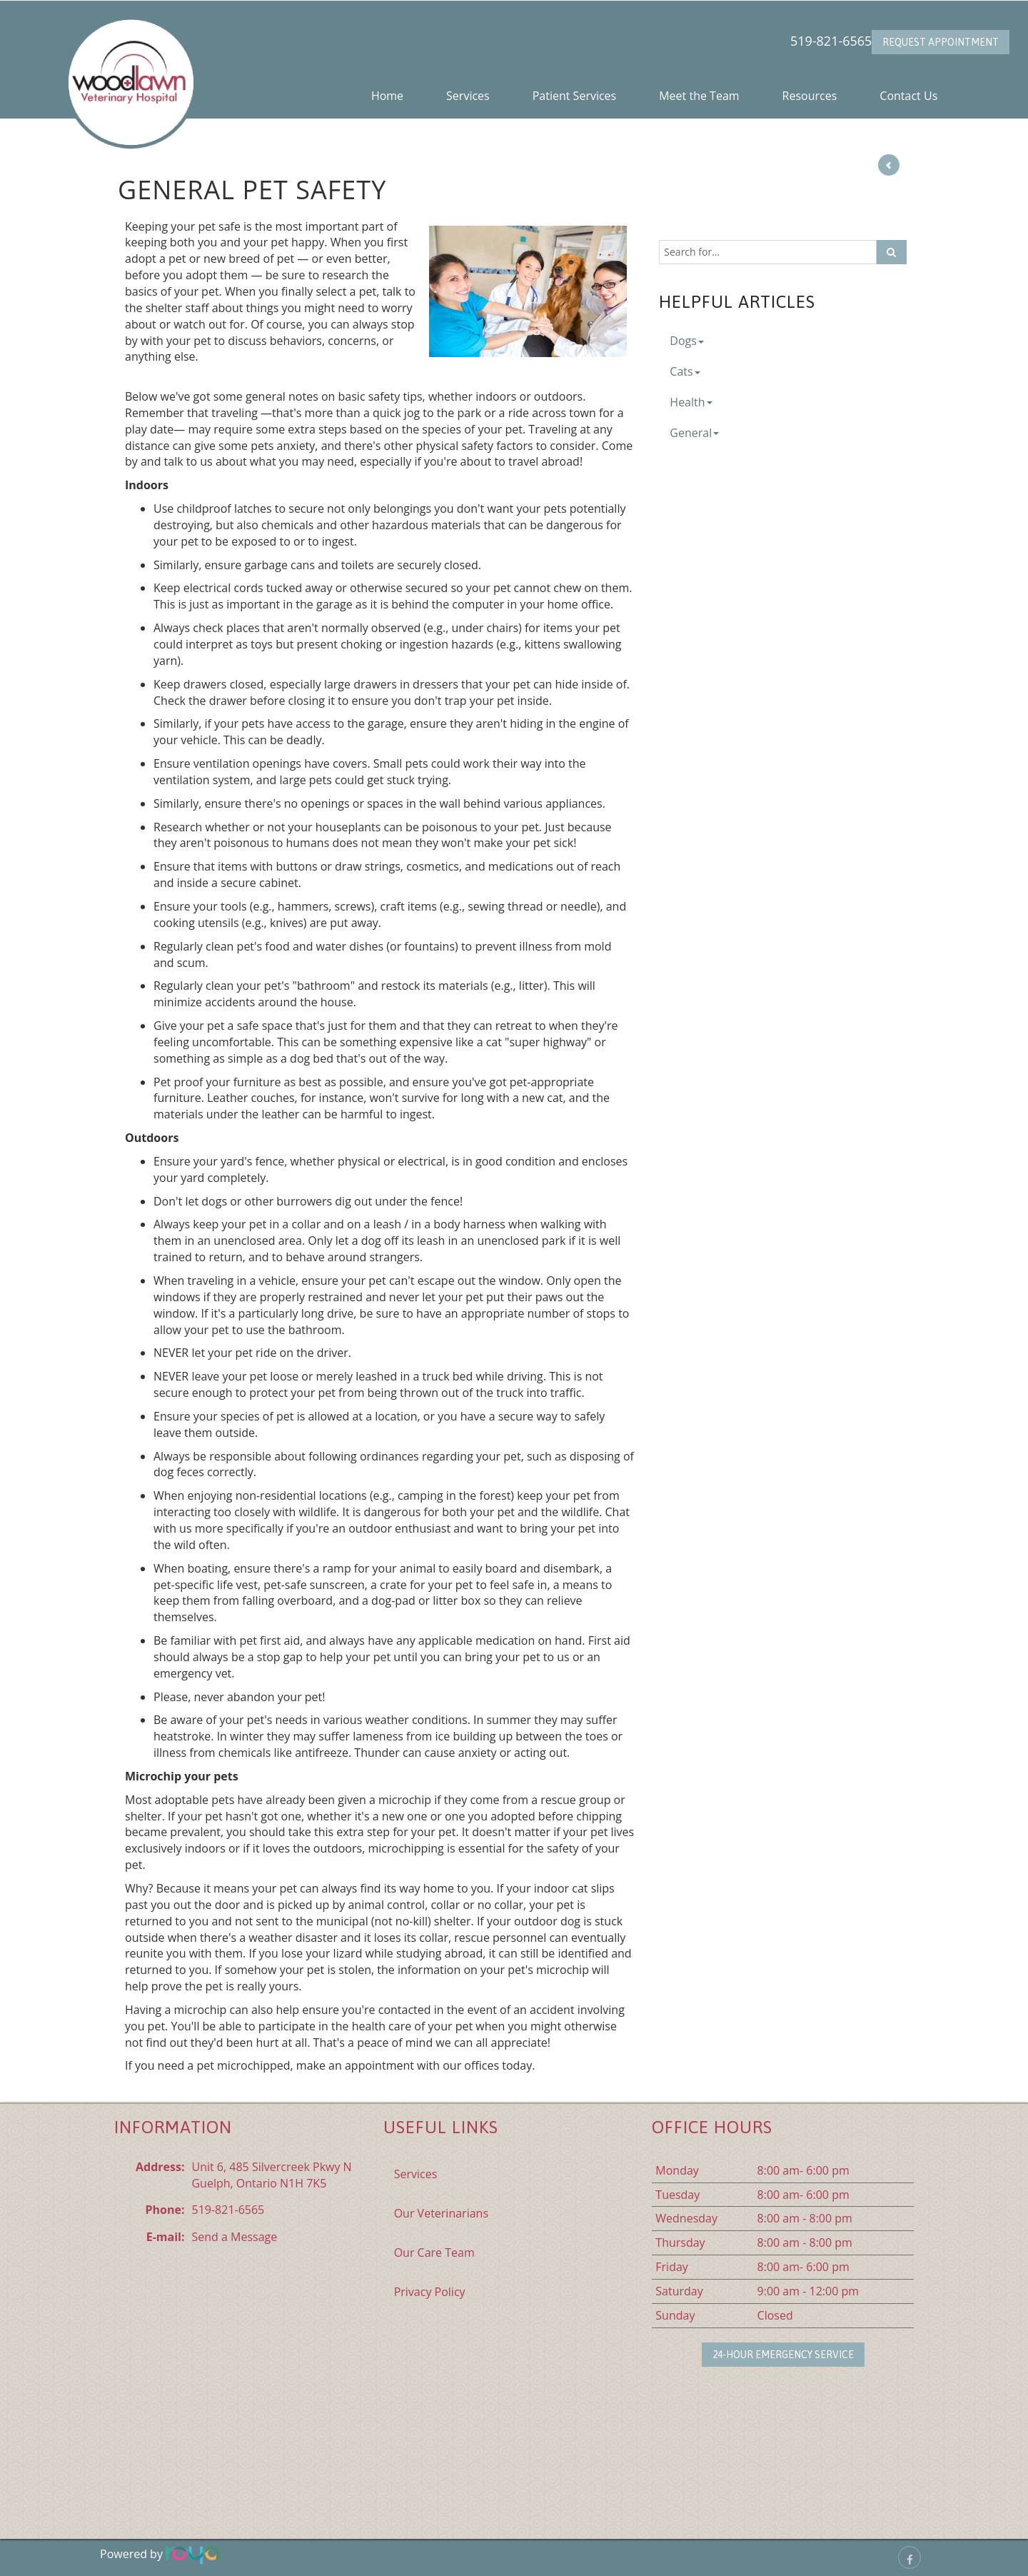 The image size is (1028, 2576). What do you see at coordinates (694, 433) in the screenshot?
I see `General [button]` at bounding box center [694, 433].